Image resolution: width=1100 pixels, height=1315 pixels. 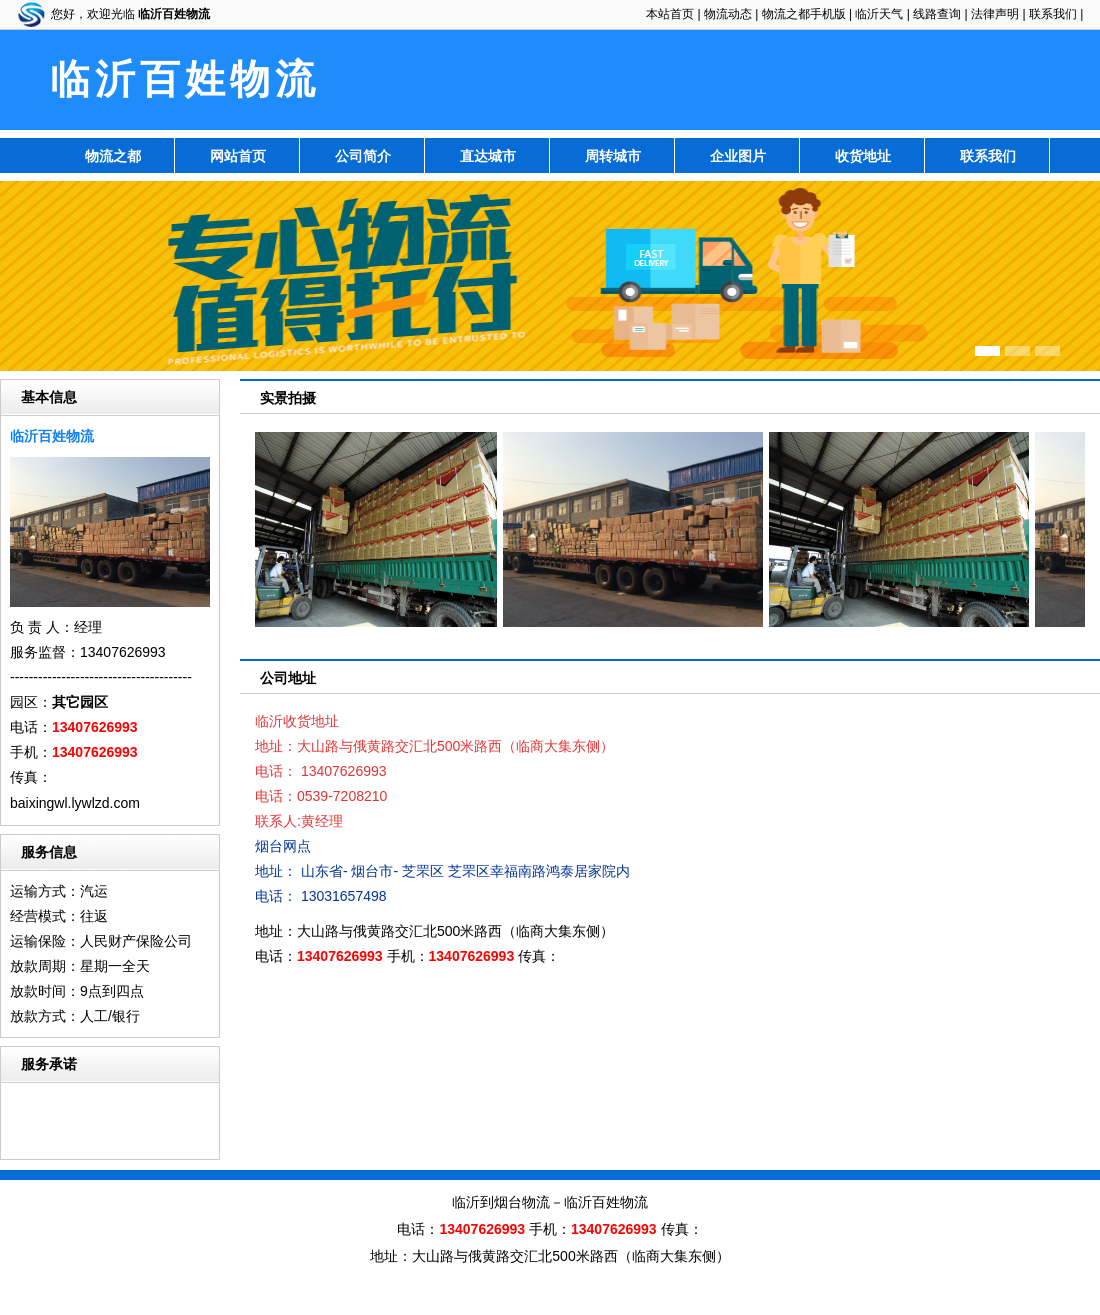 What do you see at coordinates (995, 14) in the screenshot?
I see `法律声明` at bounding box center [995, 14].